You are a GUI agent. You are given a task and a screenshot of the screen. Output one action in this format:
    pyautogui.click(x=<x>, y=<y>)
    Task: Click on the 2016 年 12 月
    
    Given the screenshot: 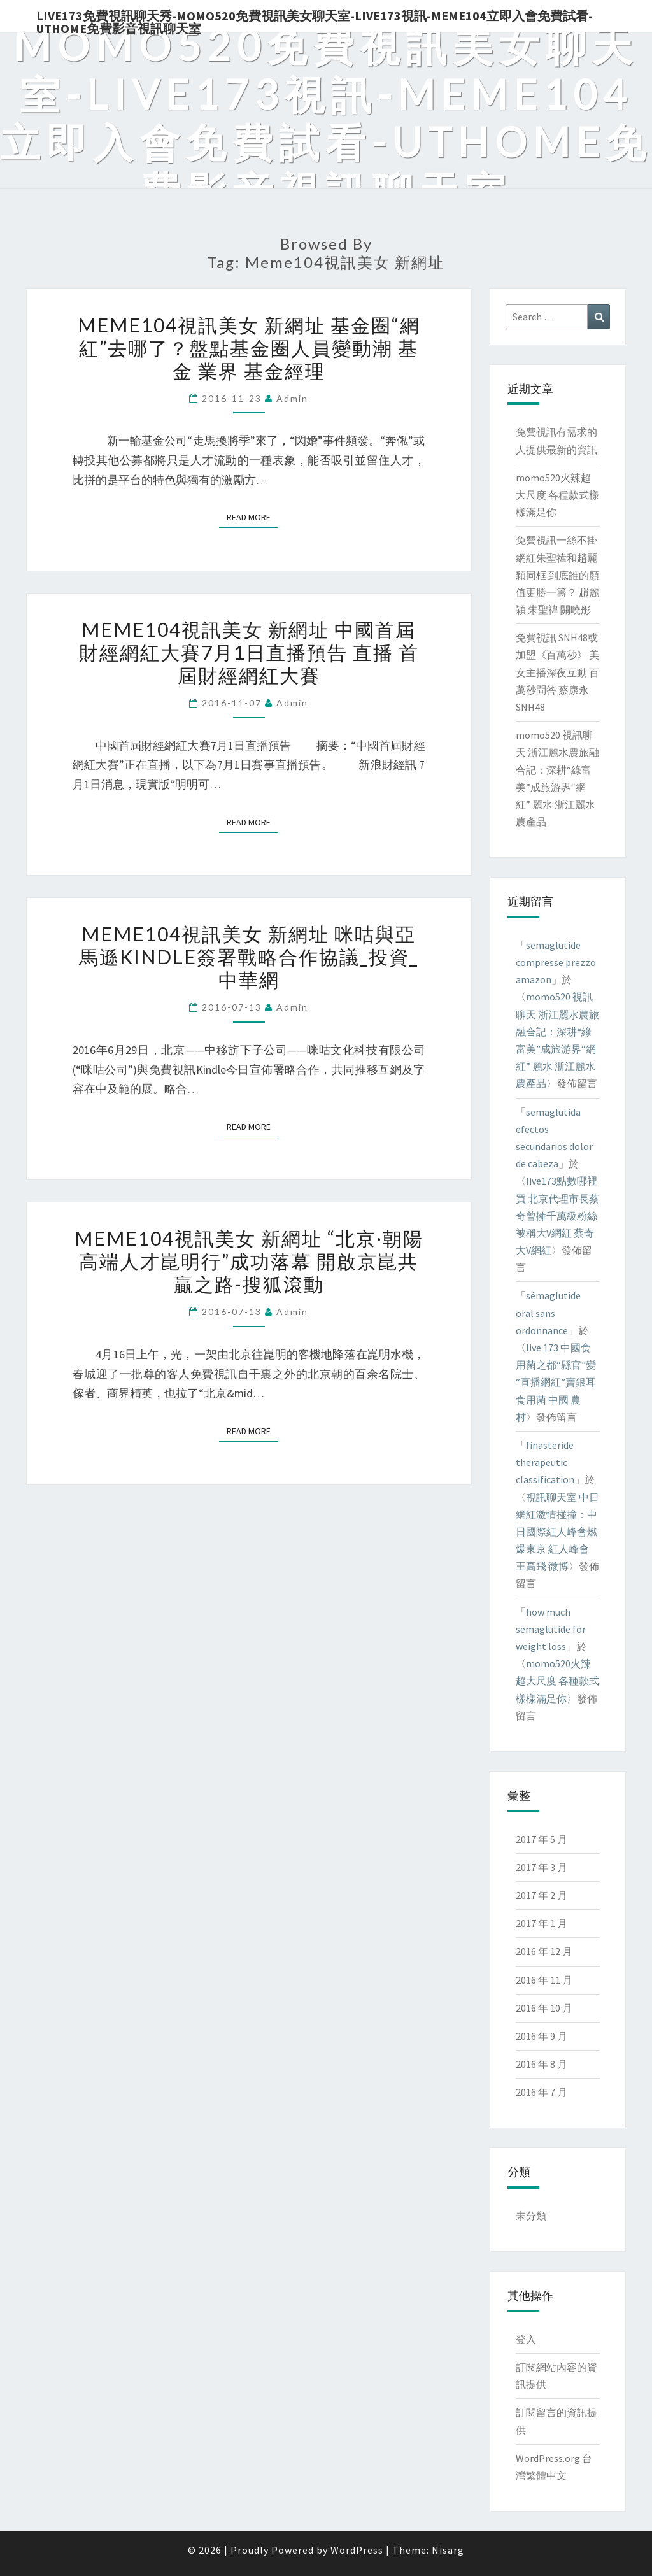 What is the action you would take?
    pyautogui.click(x=544, y=1951)
    